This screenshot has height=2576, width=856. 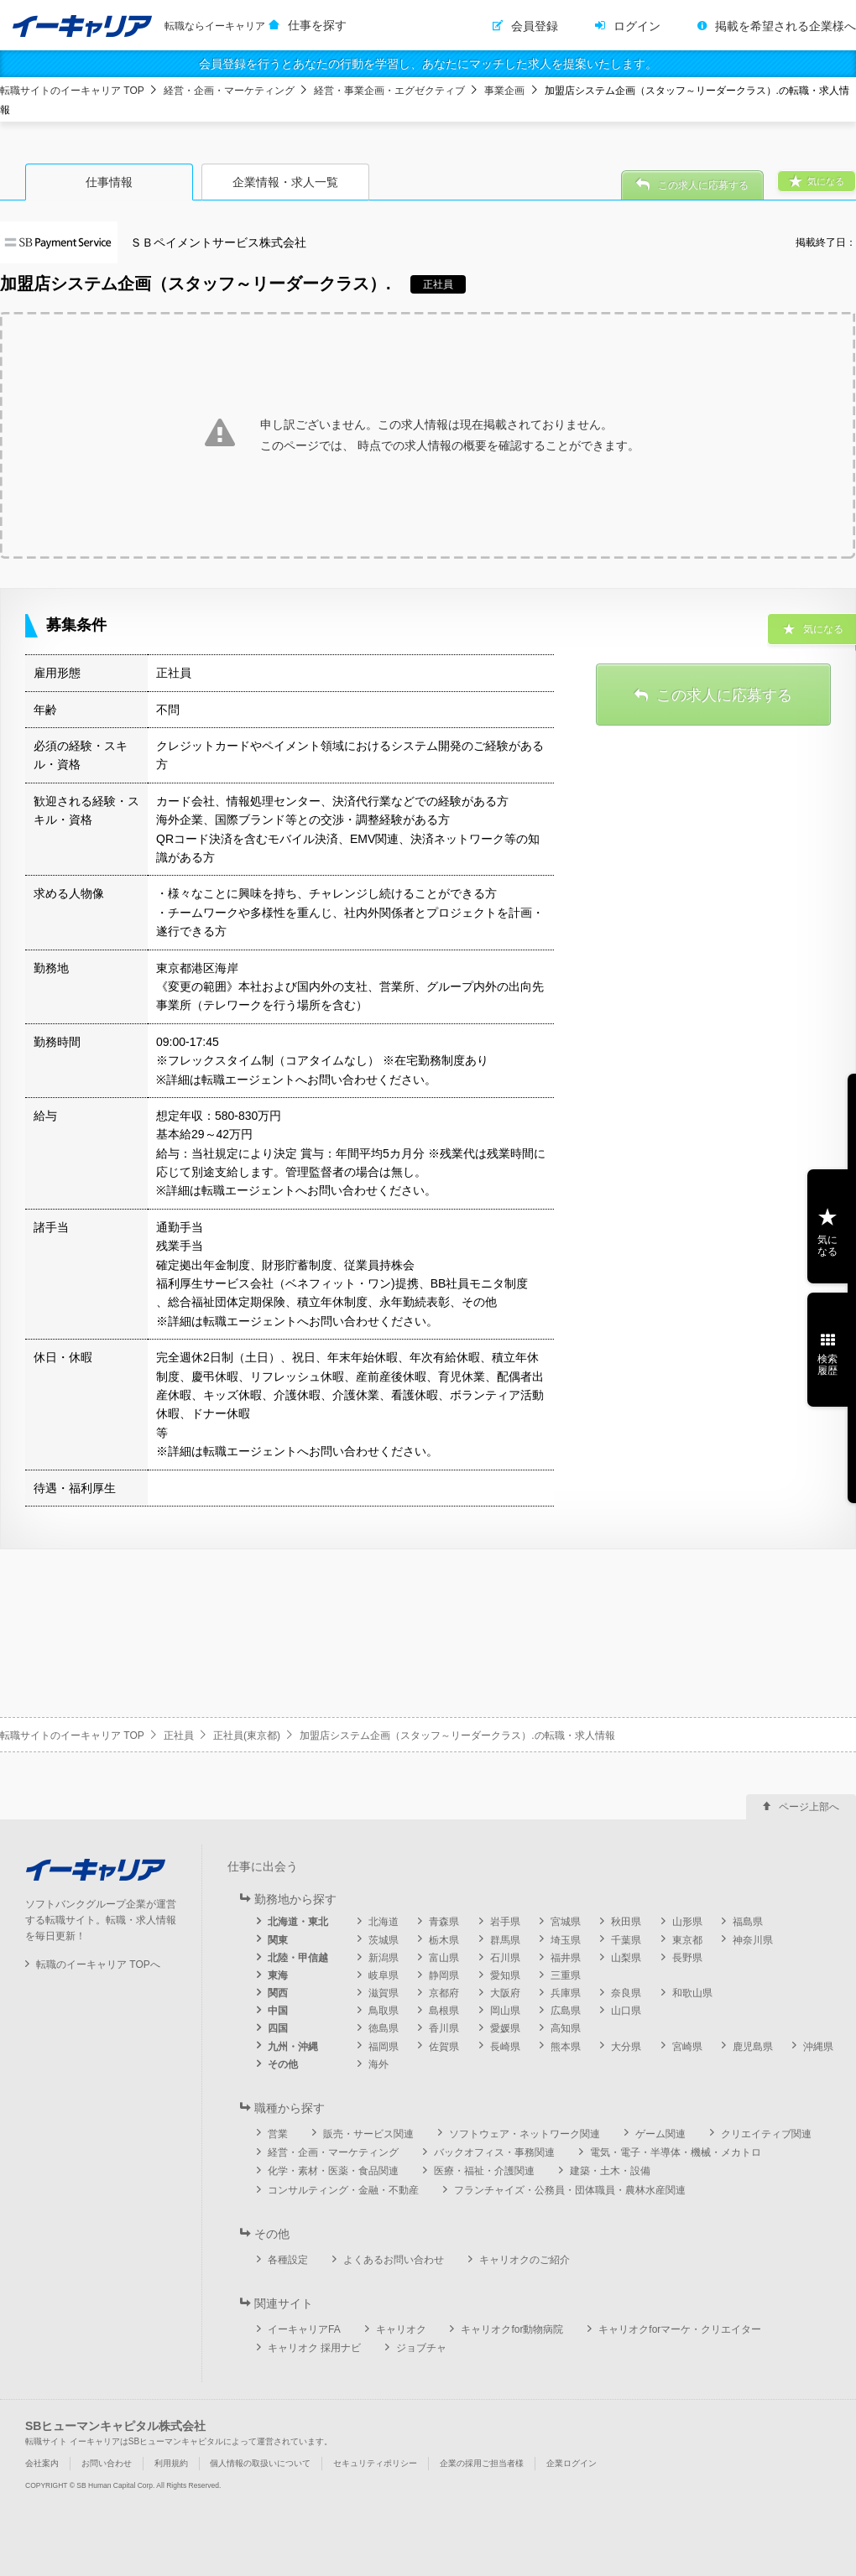 I want to click on 利用規約, so click(x=171, y=2463).